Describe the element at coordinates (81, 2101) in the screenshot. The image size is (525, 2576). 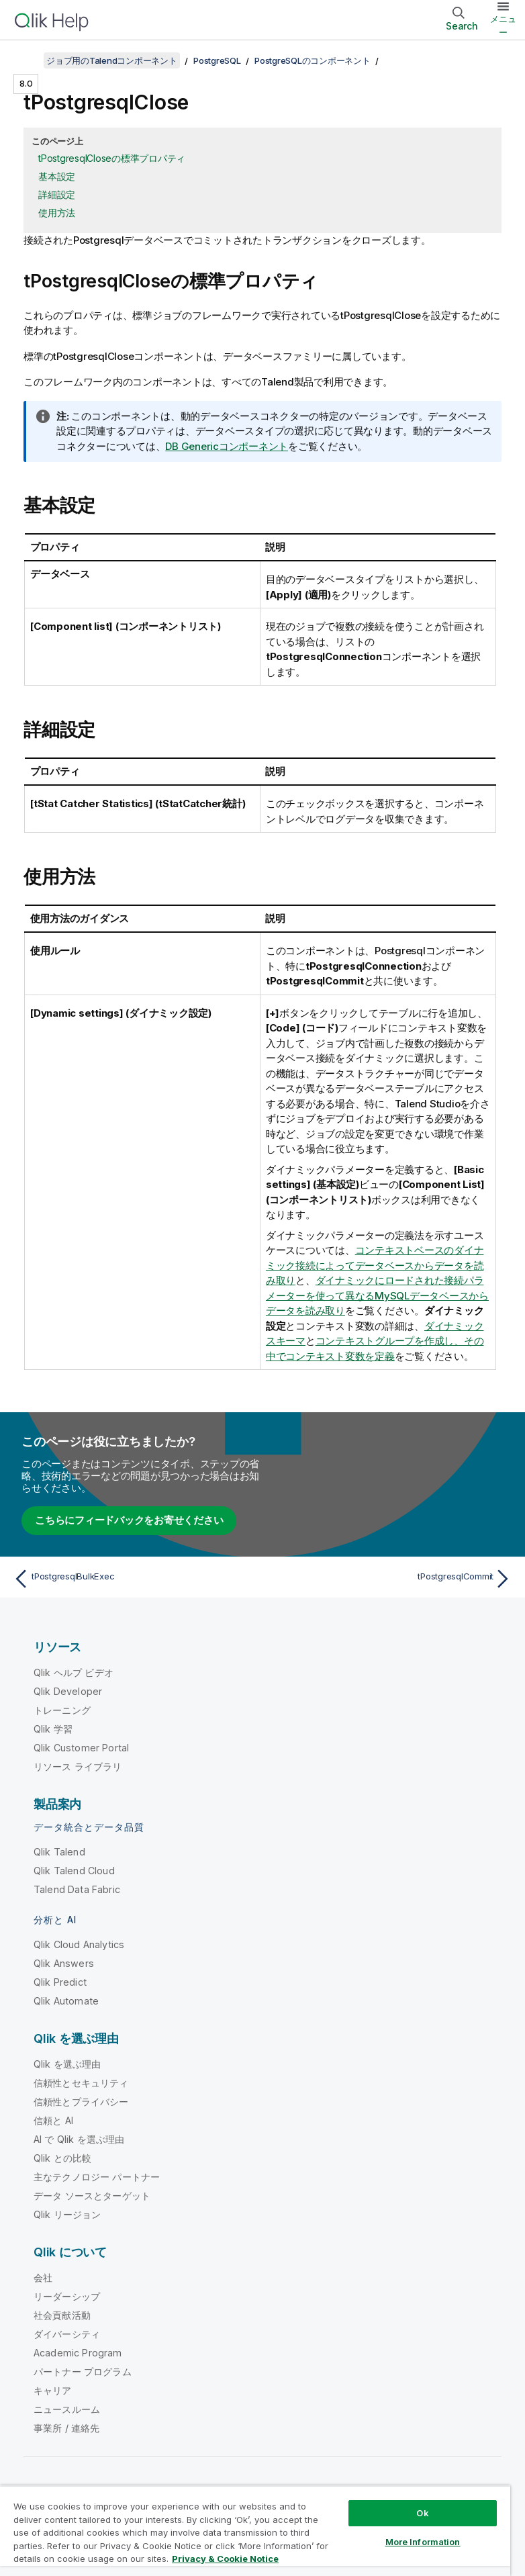
I see `信頼性とプライバシー` at that location.